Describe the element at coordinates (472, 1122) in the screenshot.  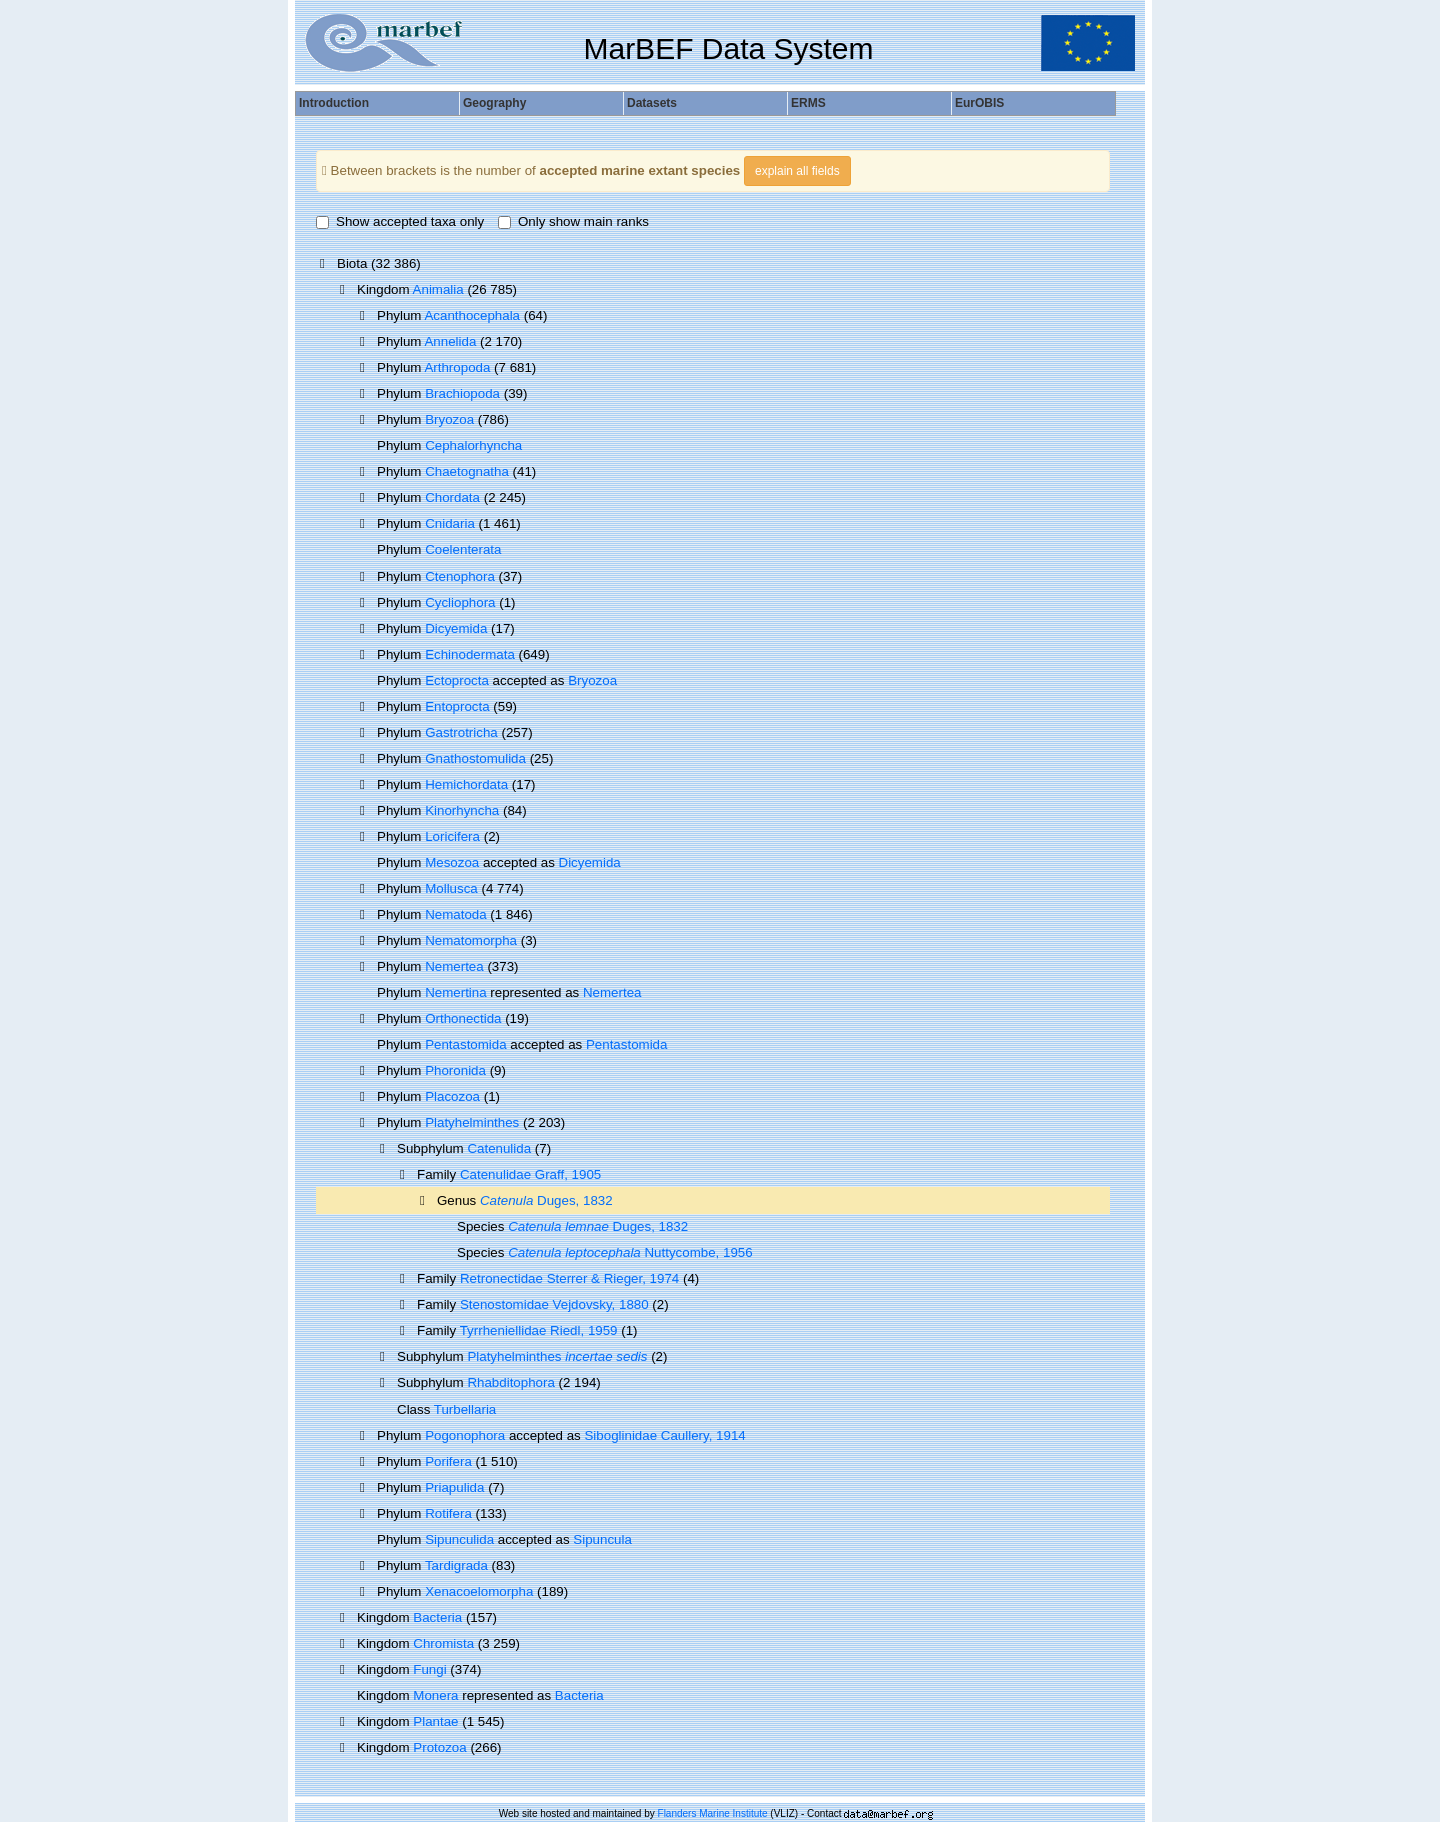
I see `Platyhelminthes` at that location.